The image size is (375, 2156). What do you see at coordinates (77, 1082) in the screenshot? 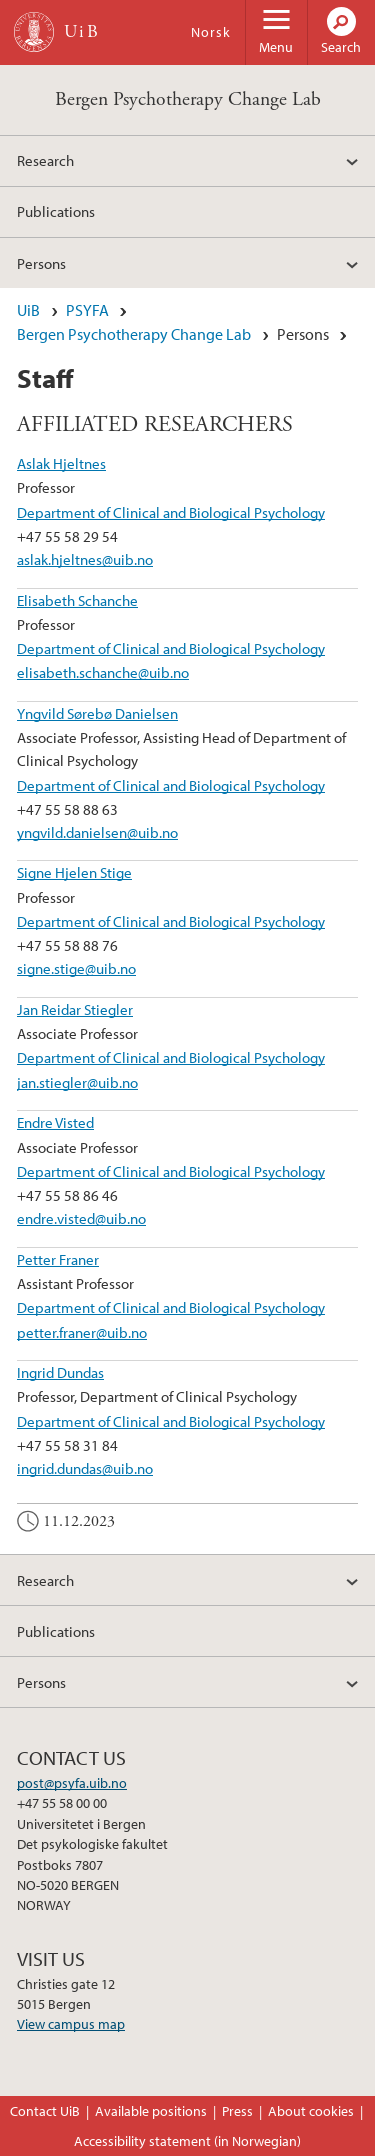
I see `jan.stiegler@uib.no` at bounding box center [77, 1082].